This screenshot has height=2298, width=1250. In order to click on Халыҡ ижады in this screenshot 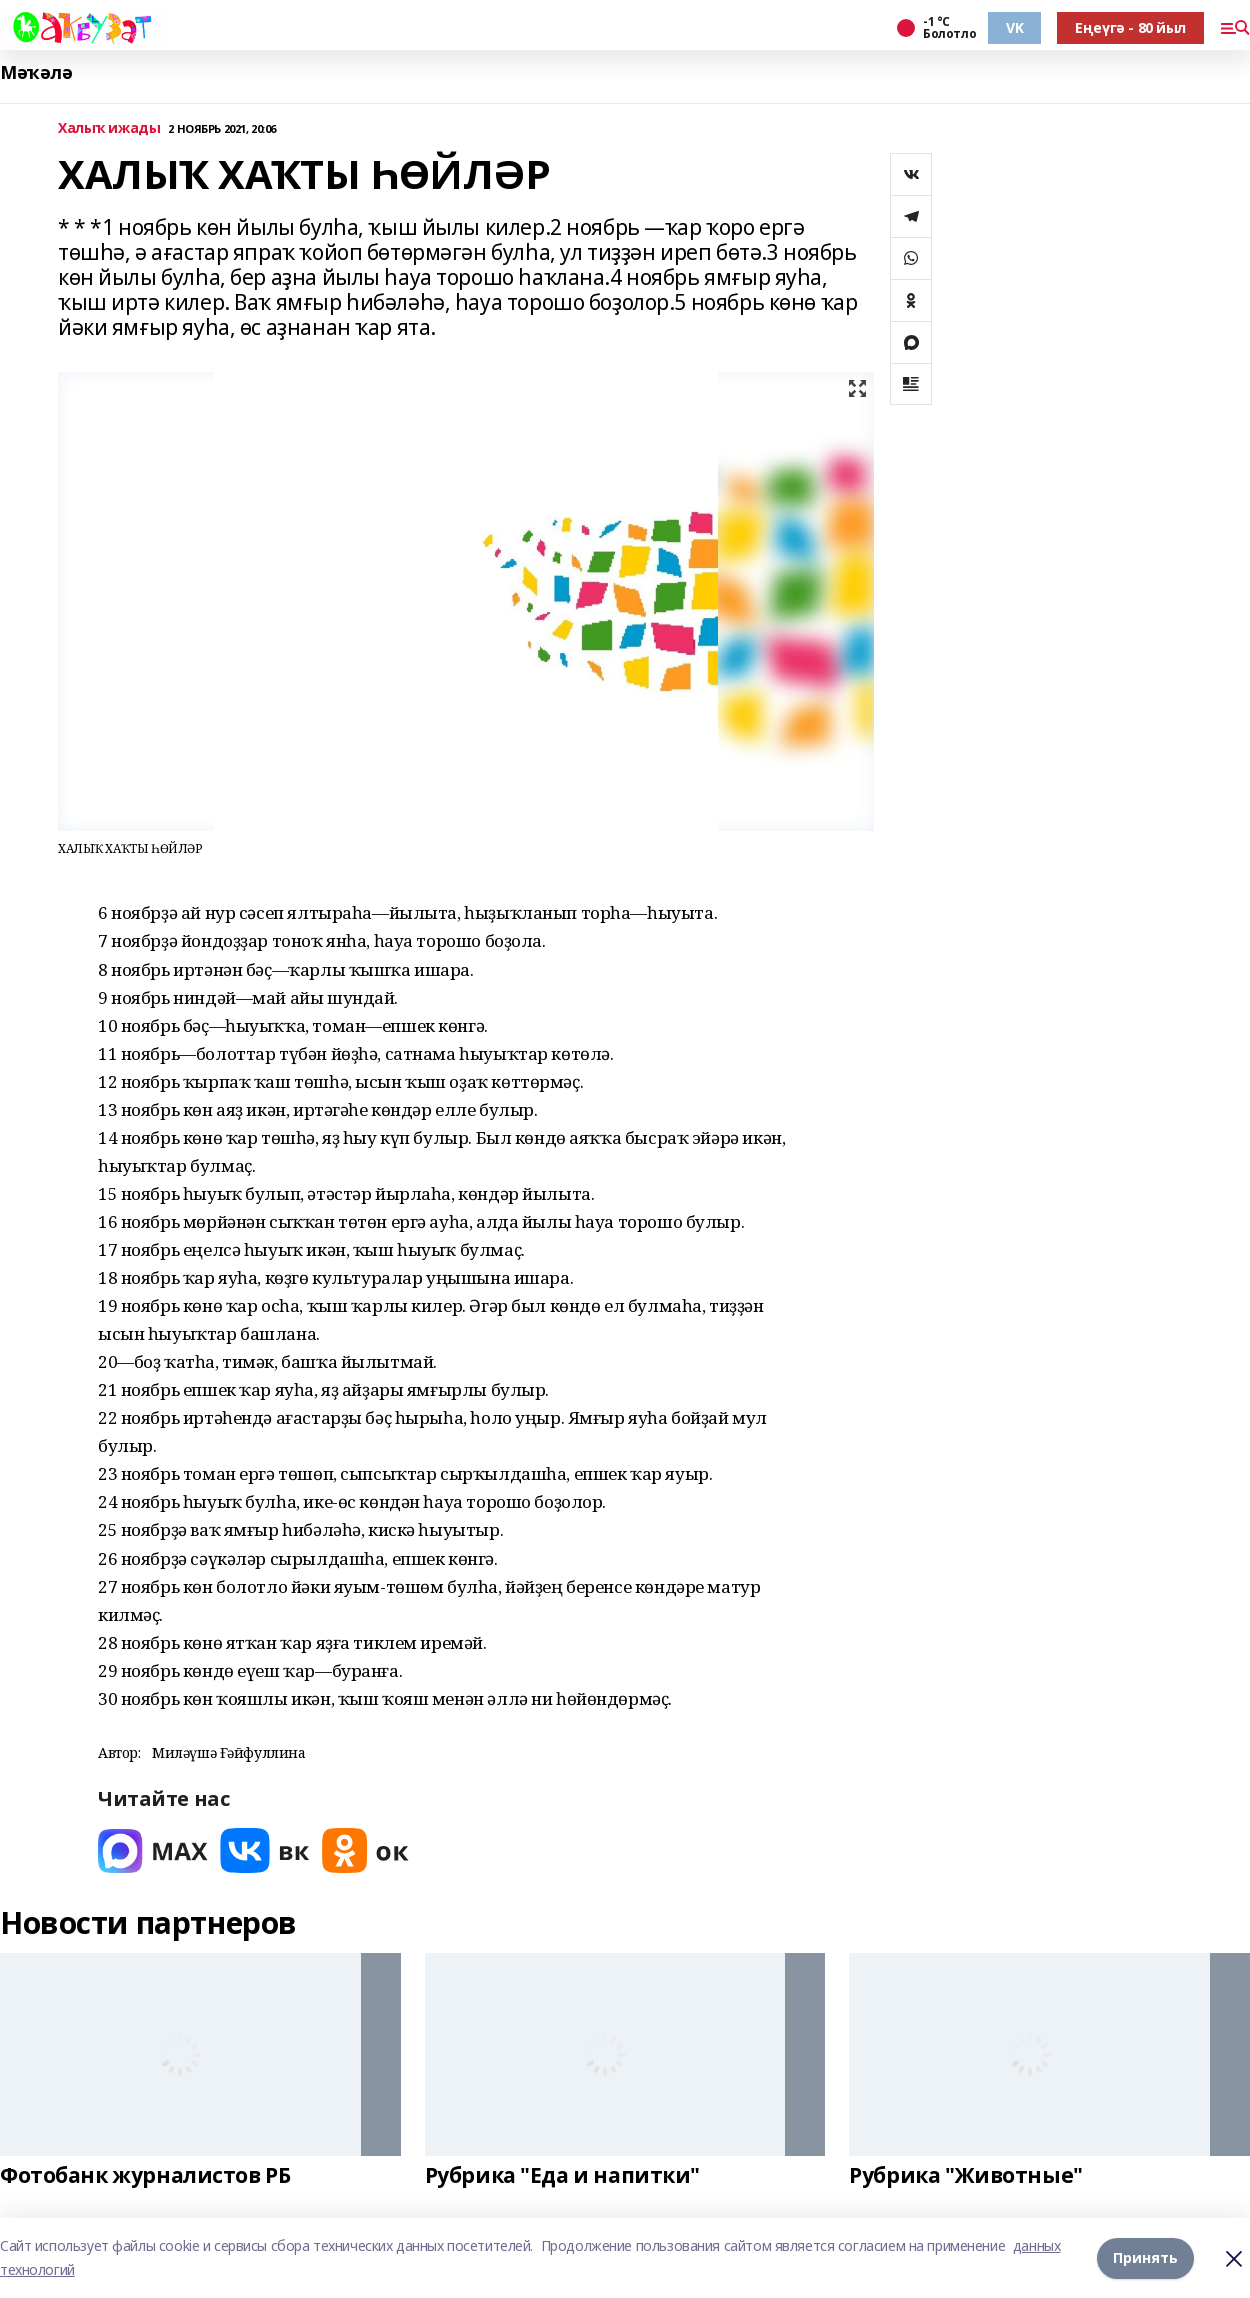, I will do `click(109, 128)`.